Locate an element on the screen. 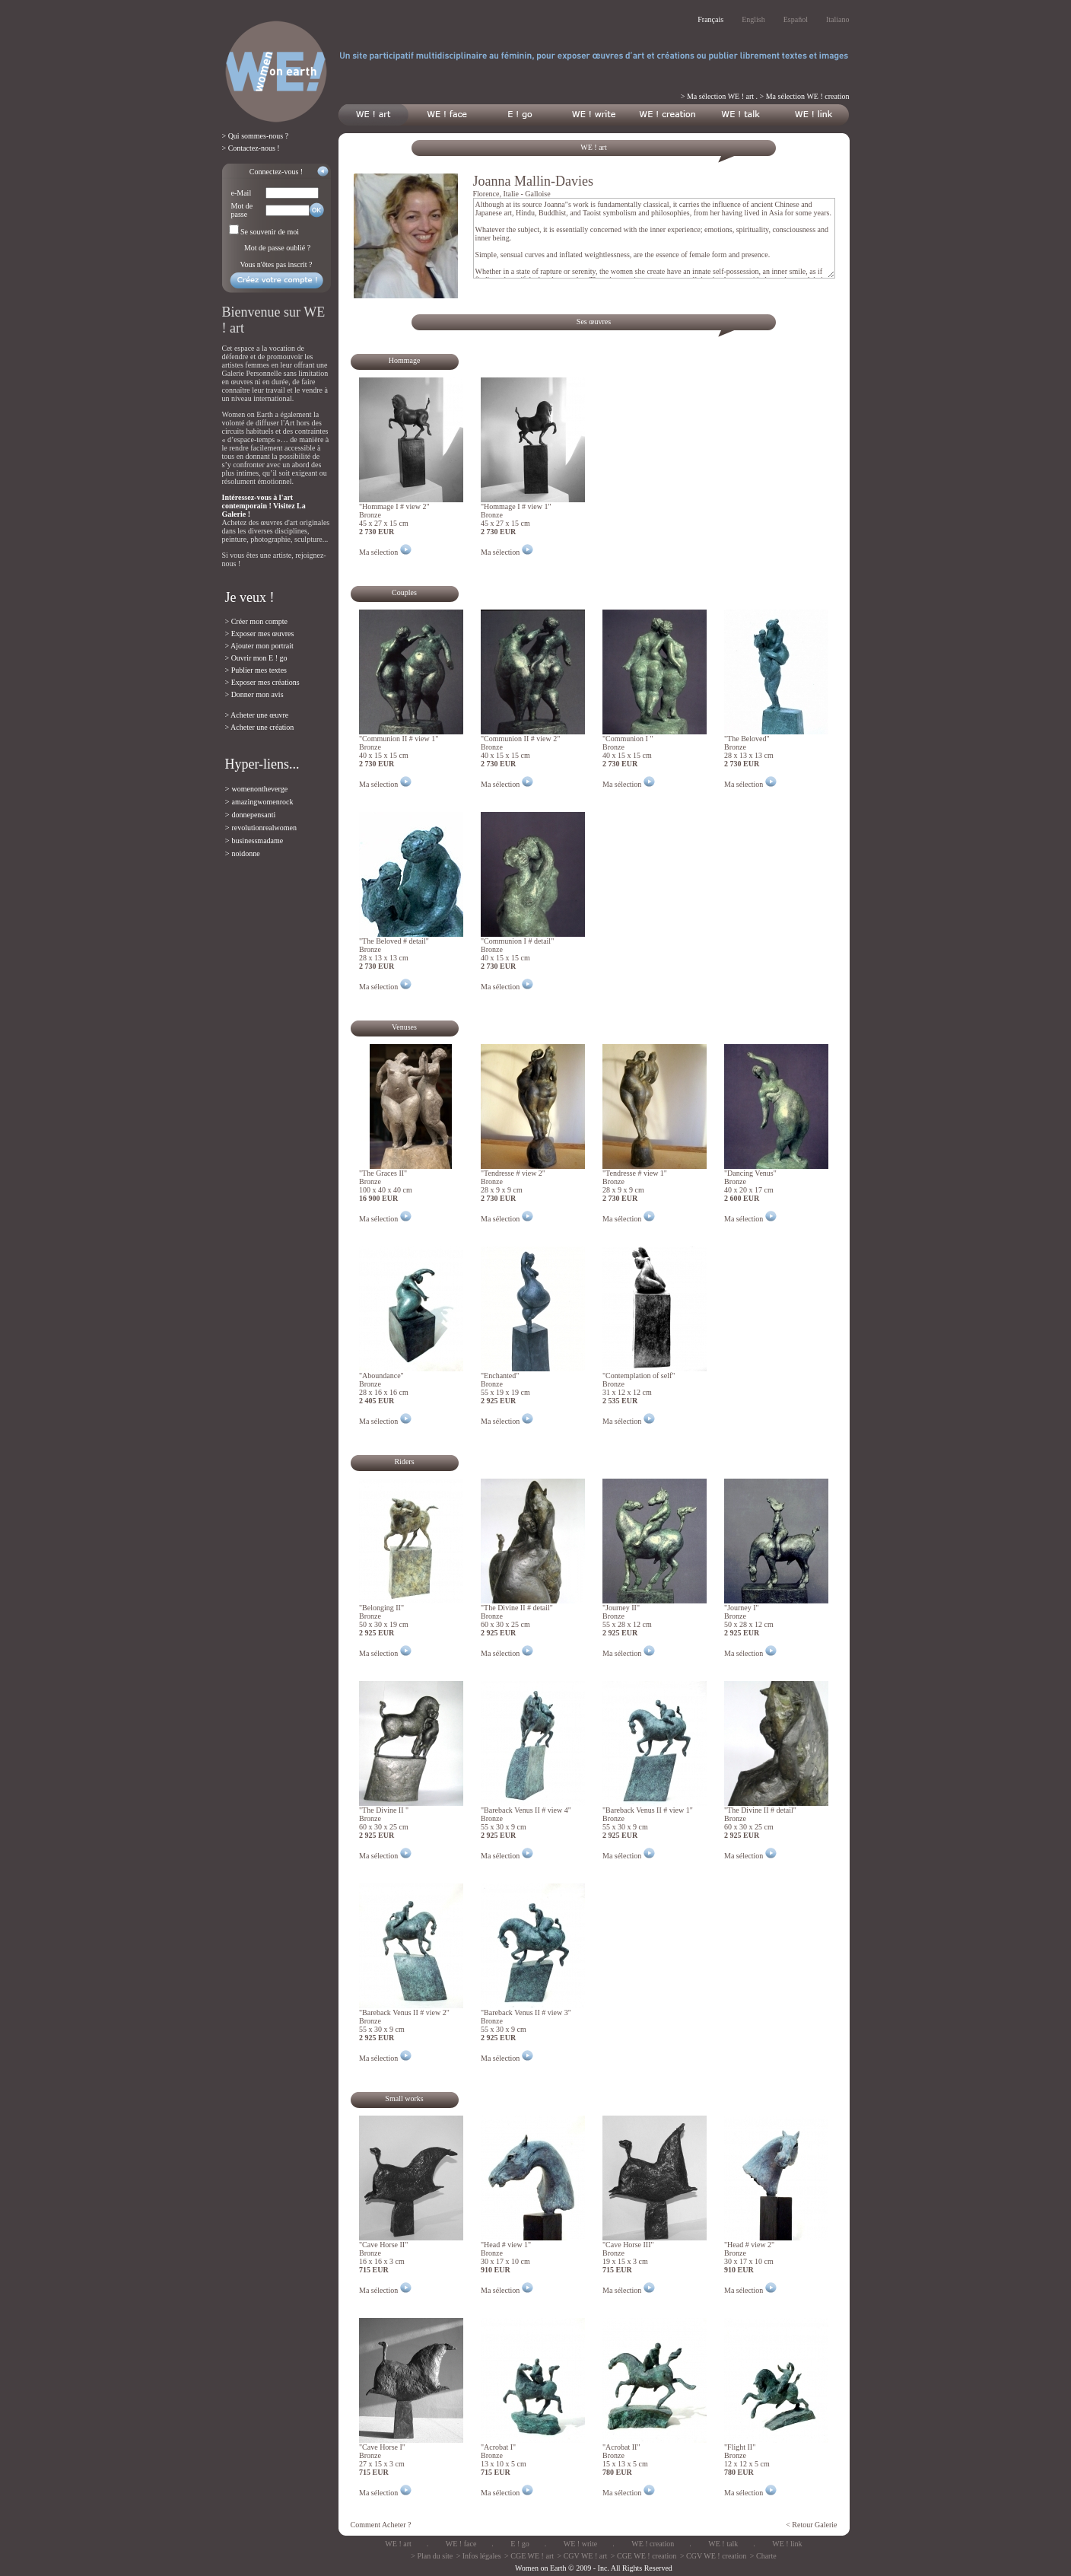 Image resolution: width=1071 pixels, height=2576 pixels. > CGE WE ! art is located at coordinates (529, 2556).